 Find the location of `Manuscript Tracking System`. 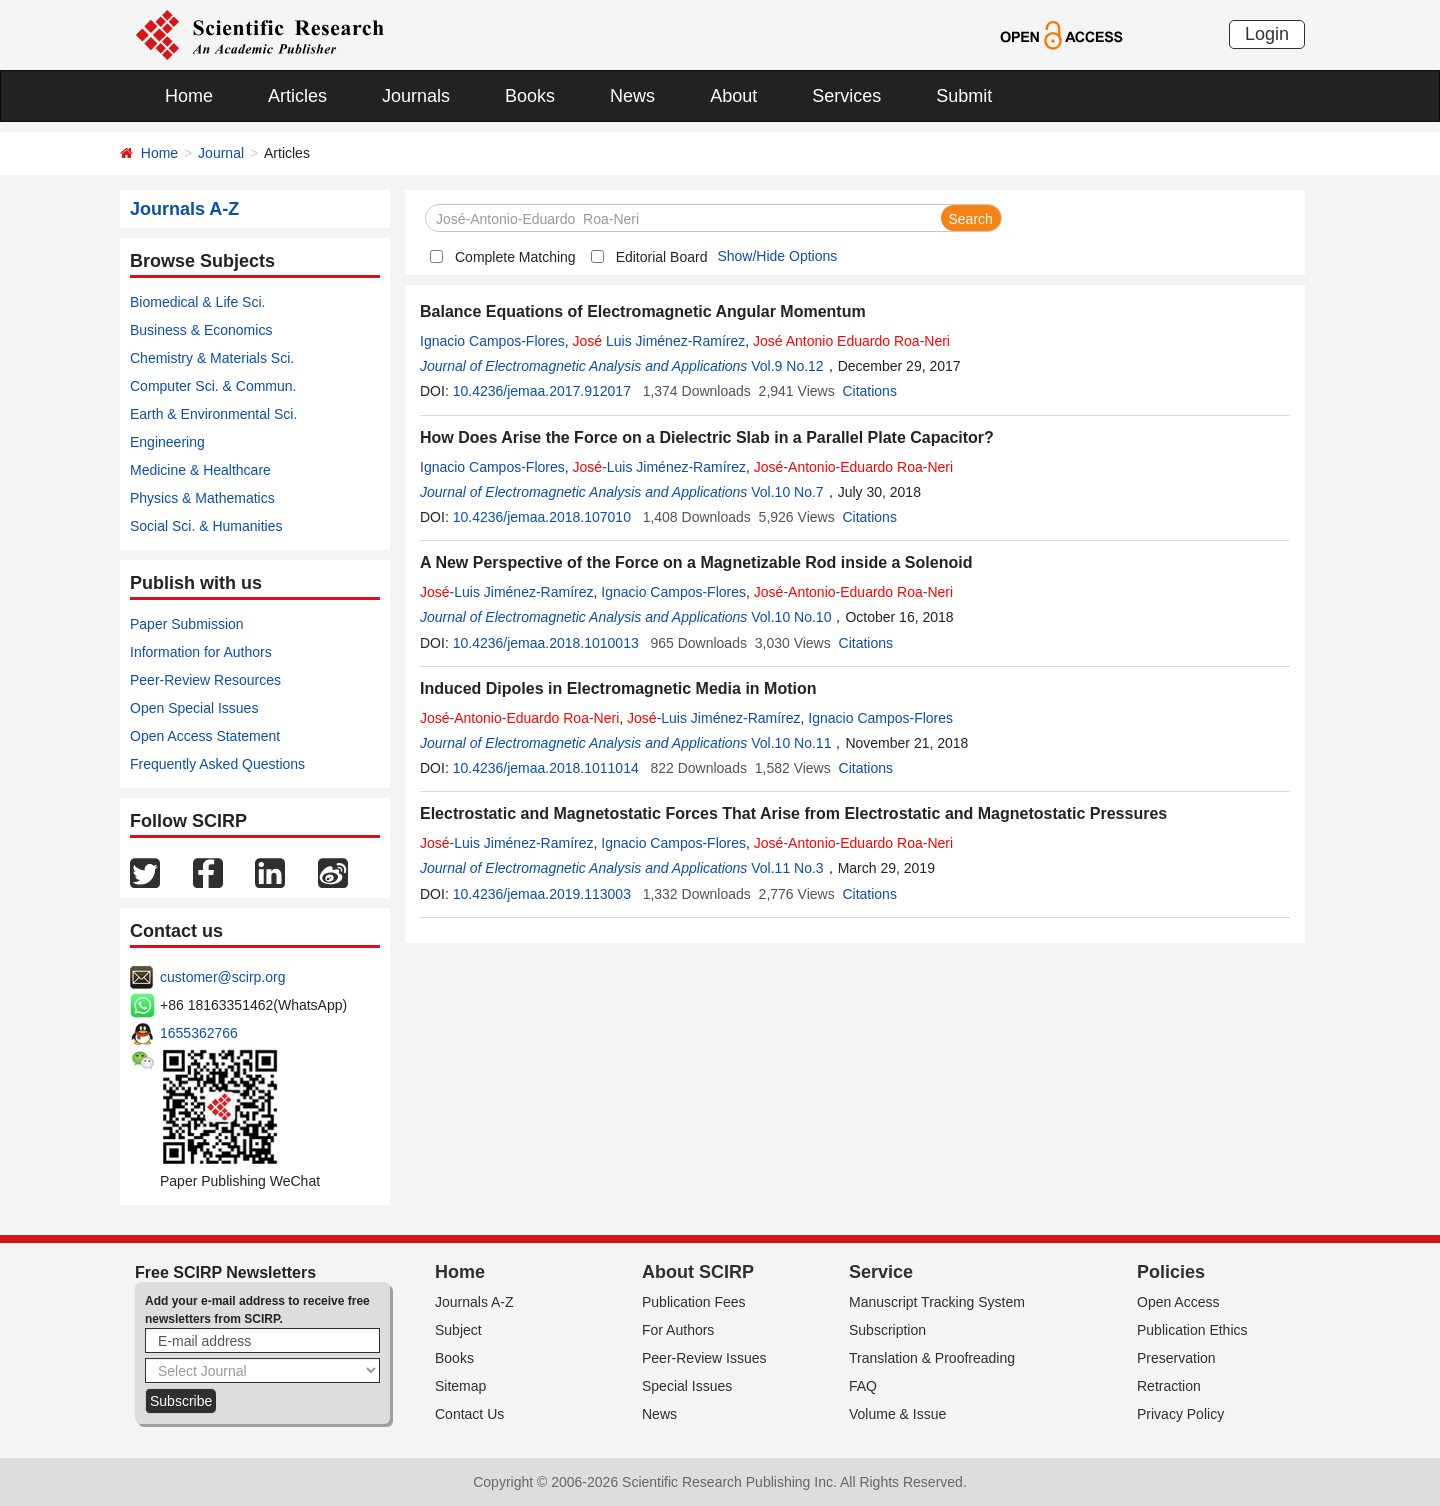

Manuscript Tracking System is located at coordinates (937, 1302).